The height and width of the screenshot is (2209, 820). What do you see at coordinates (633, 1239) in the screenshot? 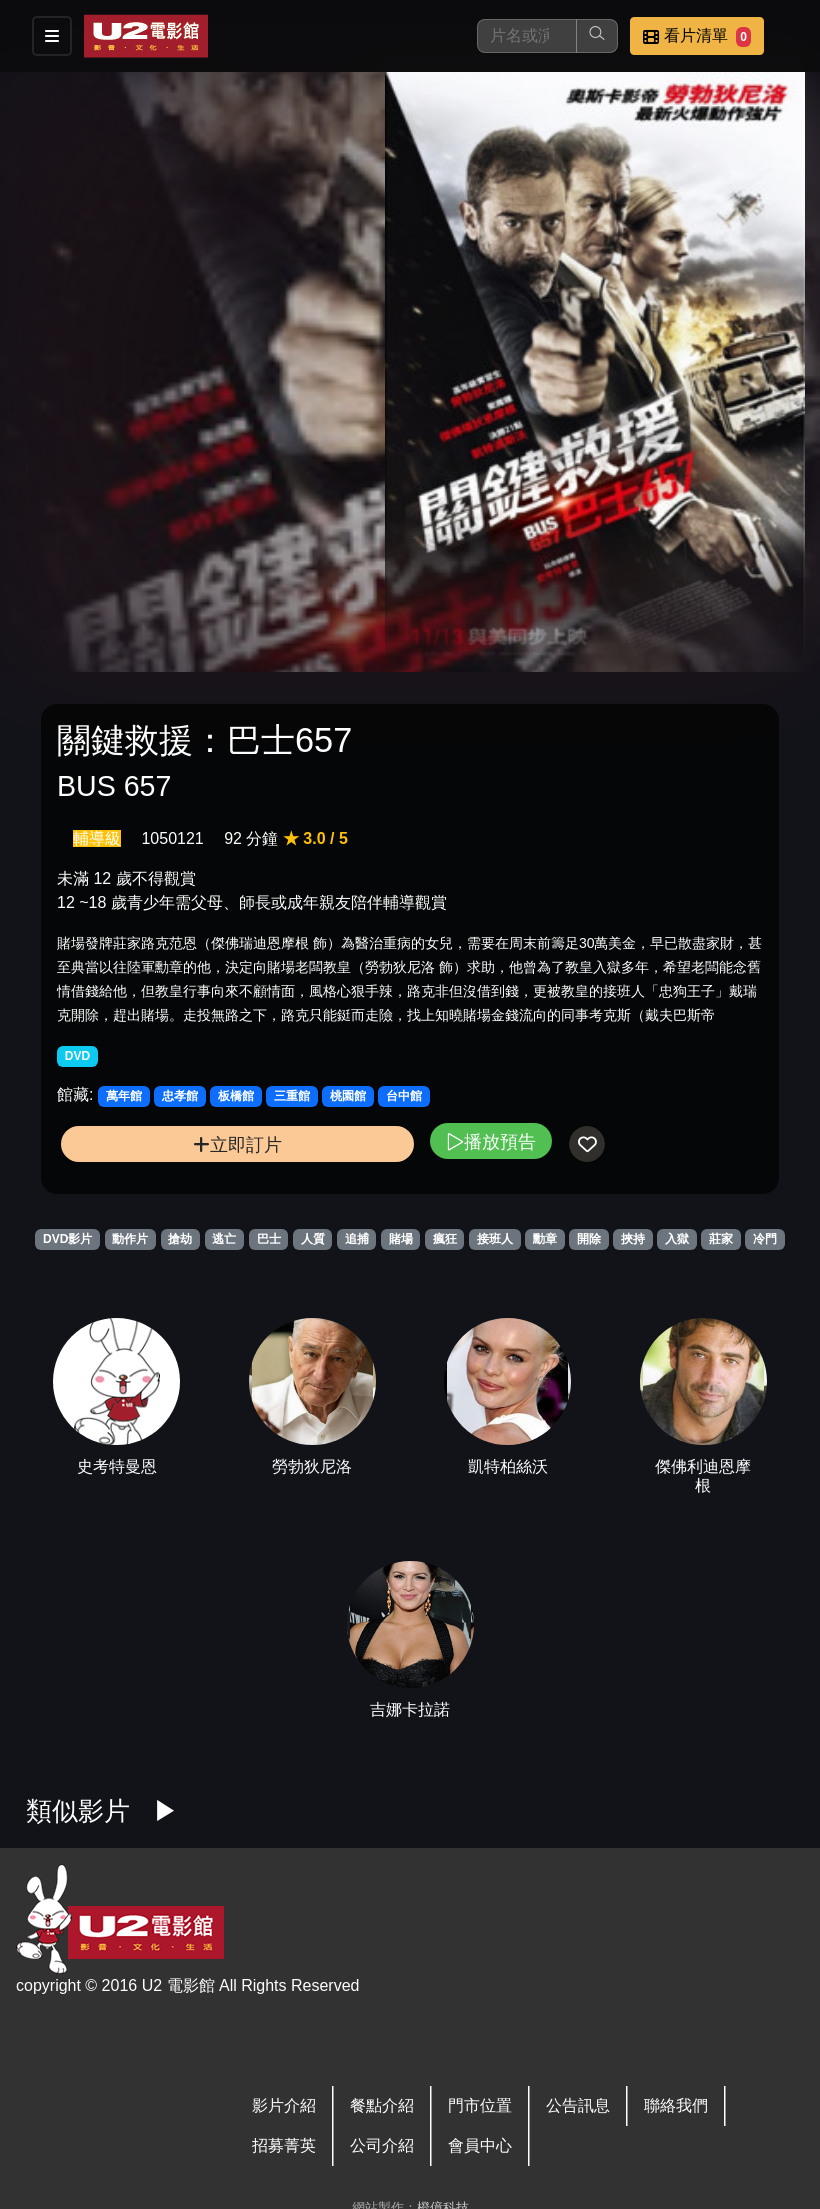
I see `挾持` at bounding box center [633, 1239].